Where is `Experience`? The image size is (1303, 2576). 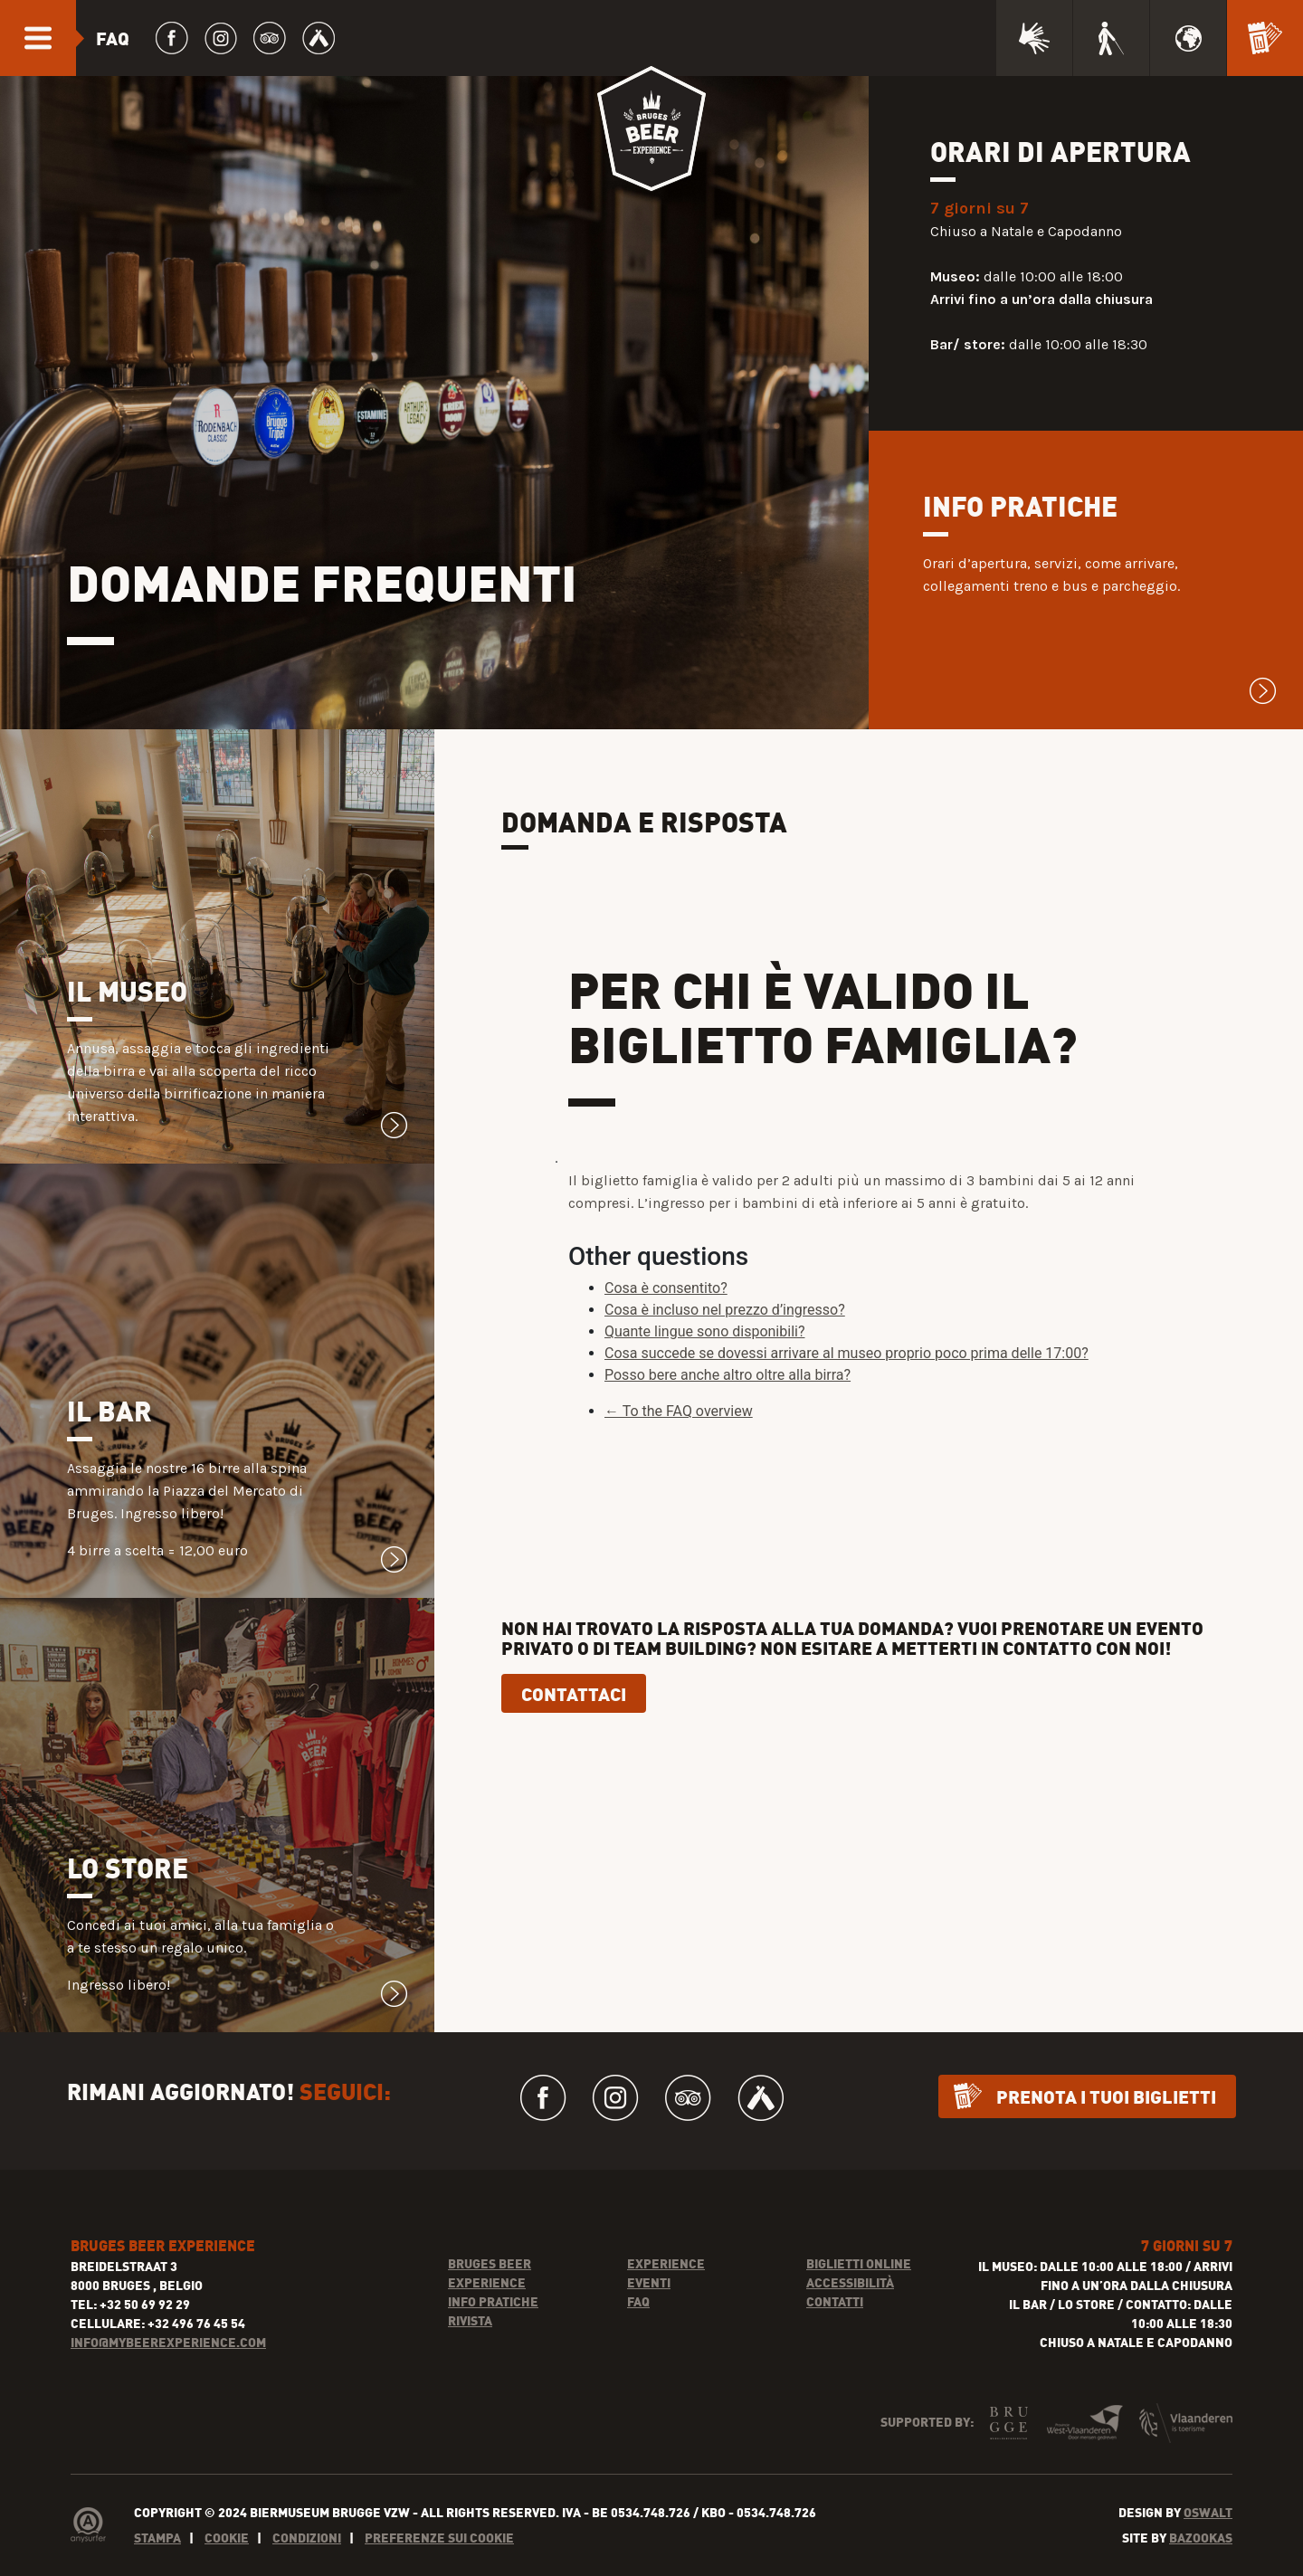 Experience is located at coordinates (666, 2291).